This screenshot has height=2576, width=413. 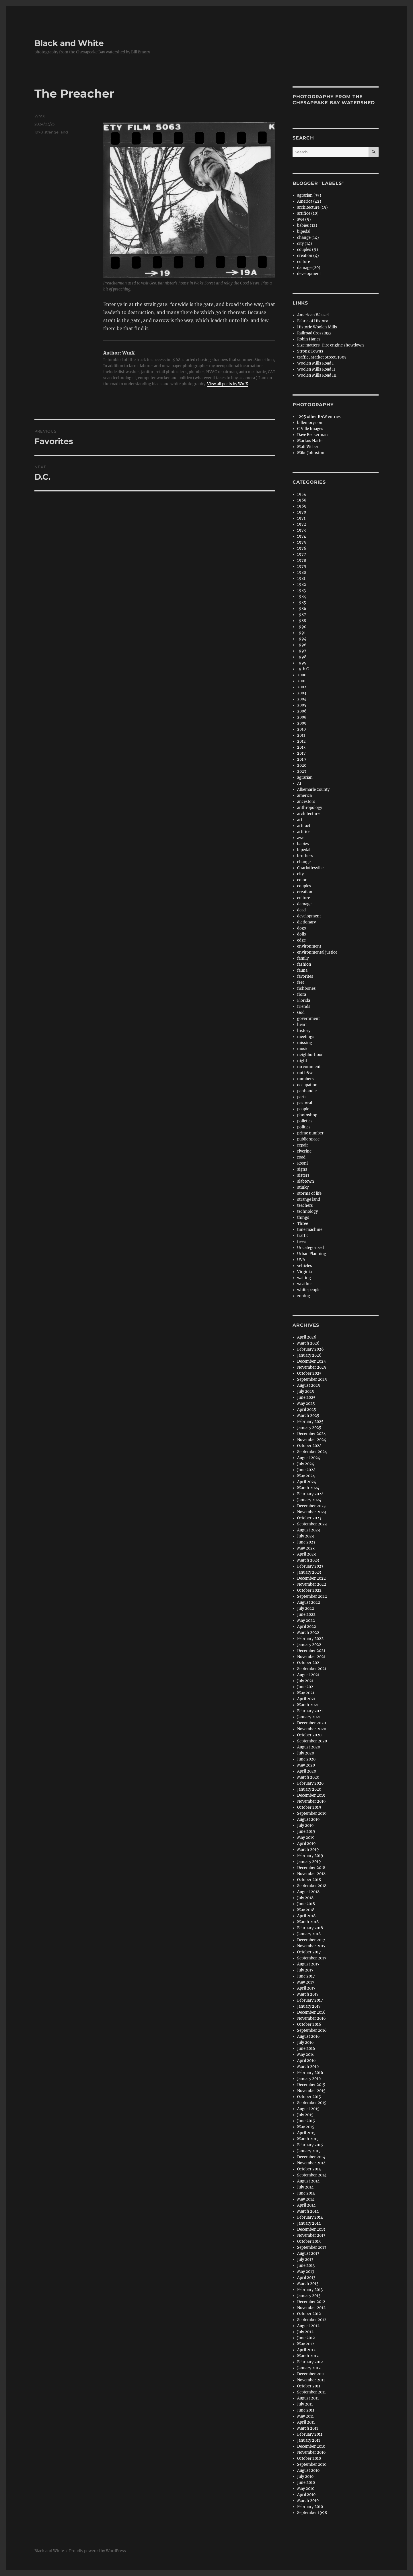 I want to click on April 2013, so click(x=306, y=2277).